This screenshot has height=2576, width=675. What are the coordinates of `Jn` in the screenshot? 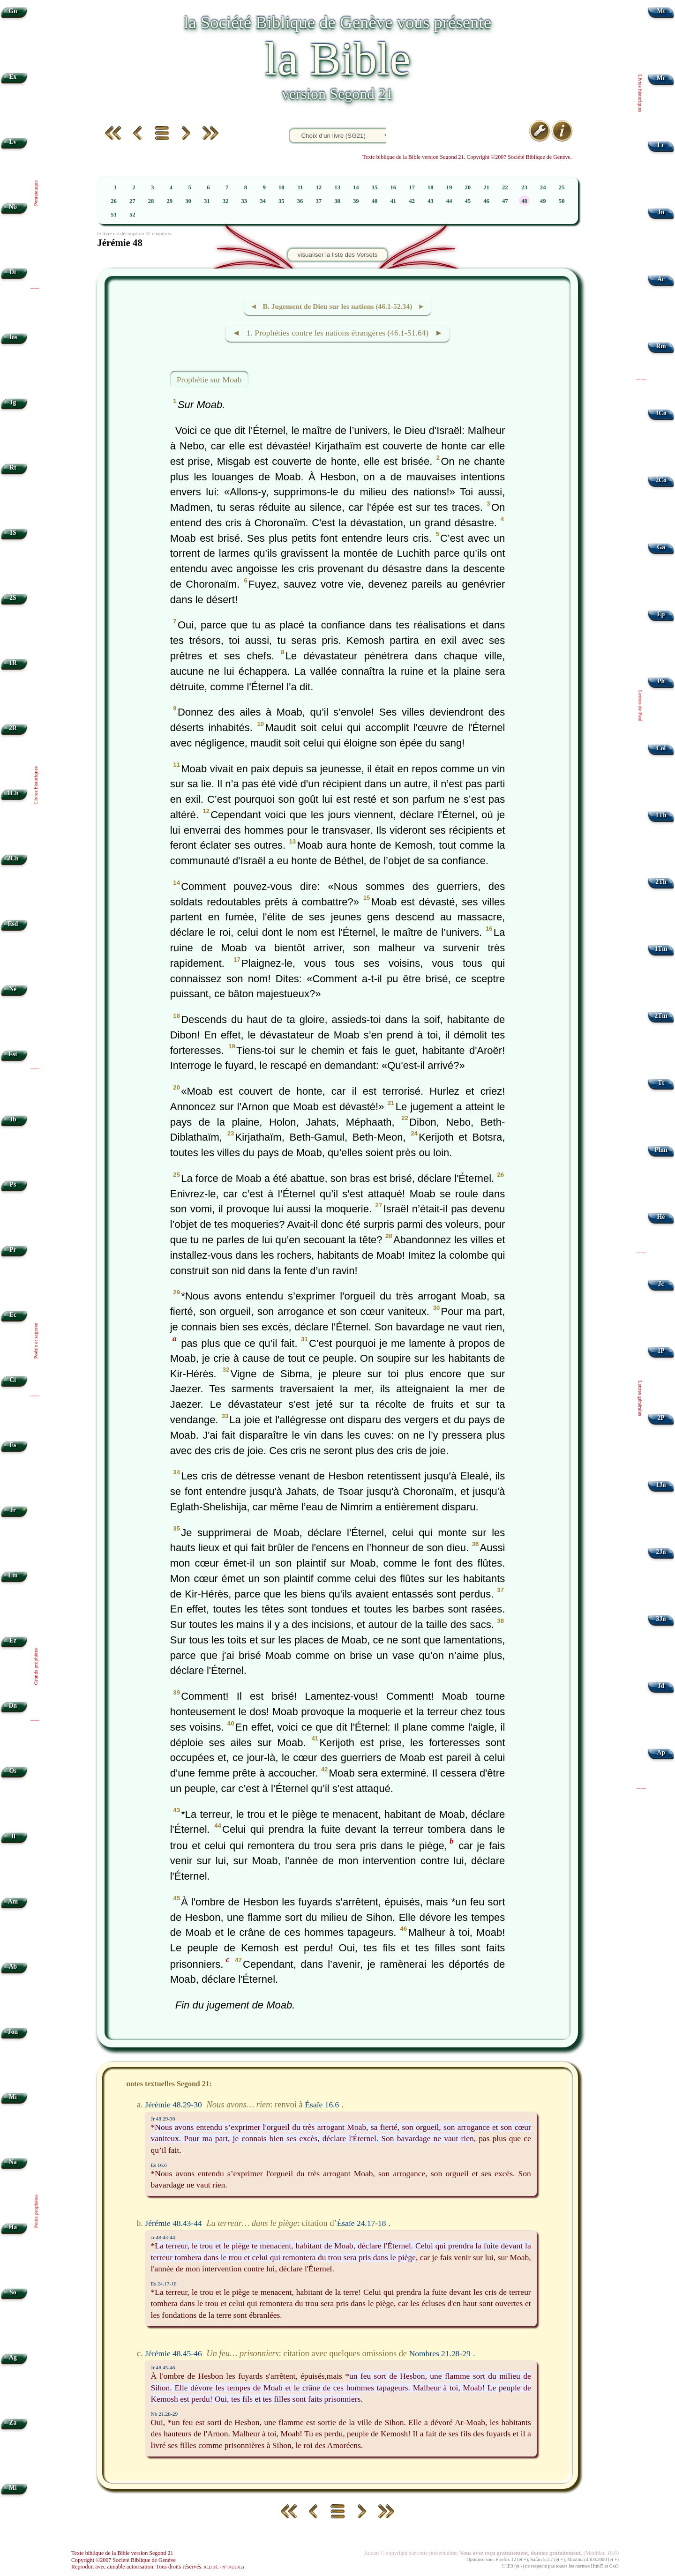 It's located at (661, 212).